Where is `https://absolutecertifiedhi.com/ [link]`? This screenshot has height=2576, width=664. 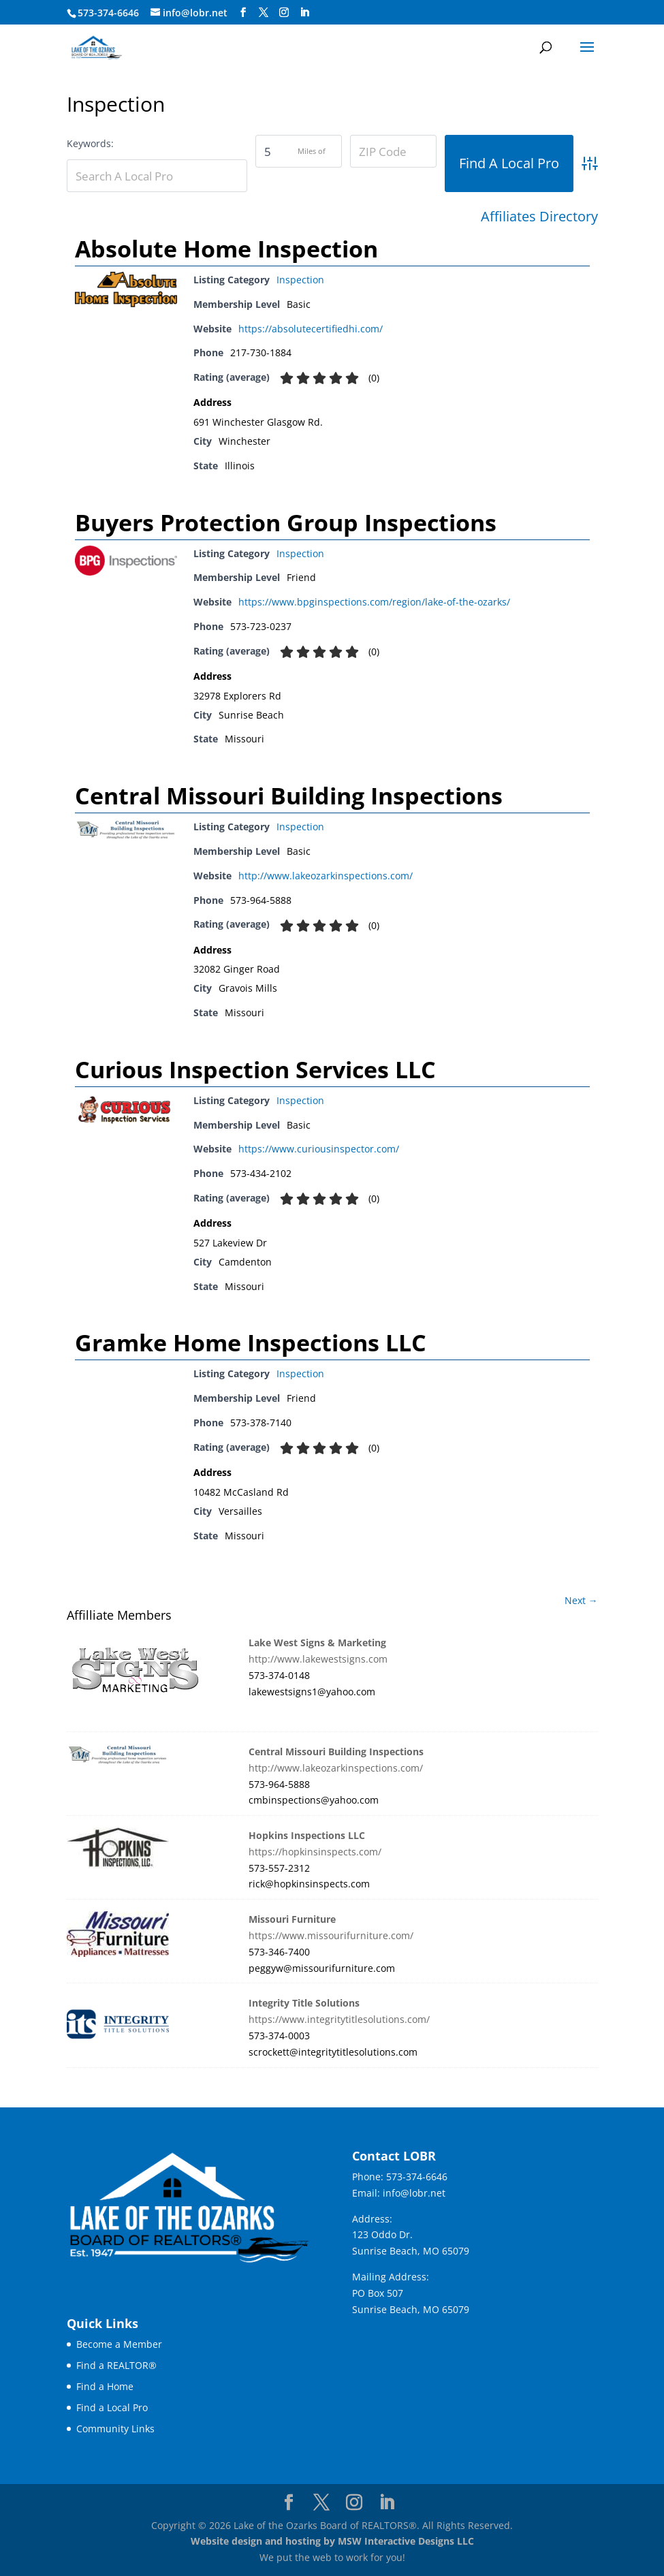 https://absolutecertifiedhi.com/ [link] is located at coordinates (310, 328).